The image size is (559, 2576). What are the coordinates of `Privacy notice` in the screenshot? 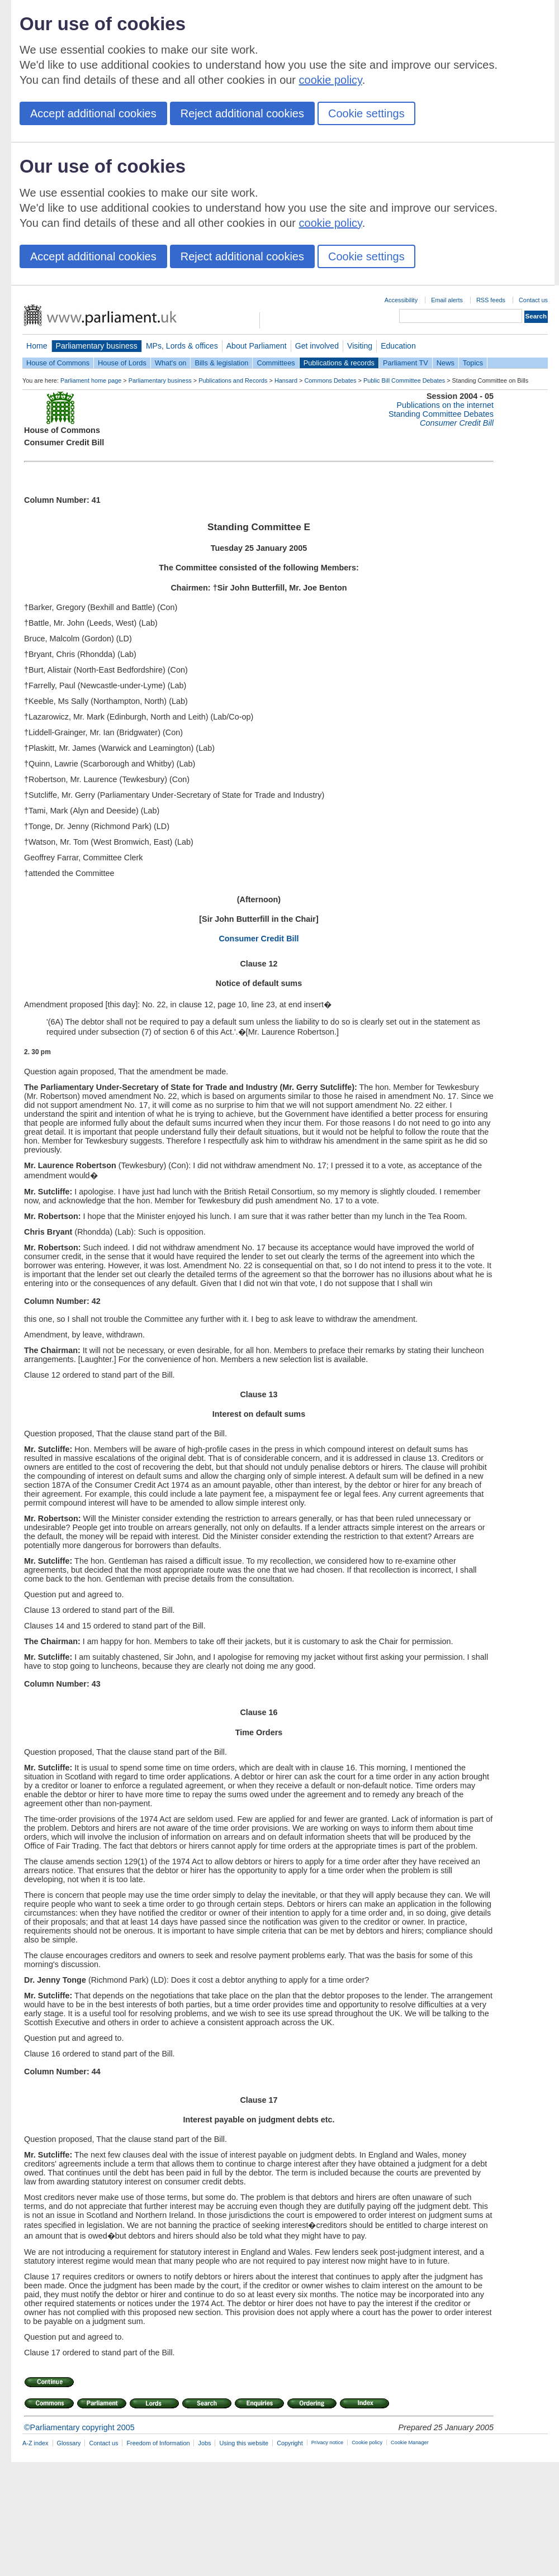 It's located at (327, 2442).